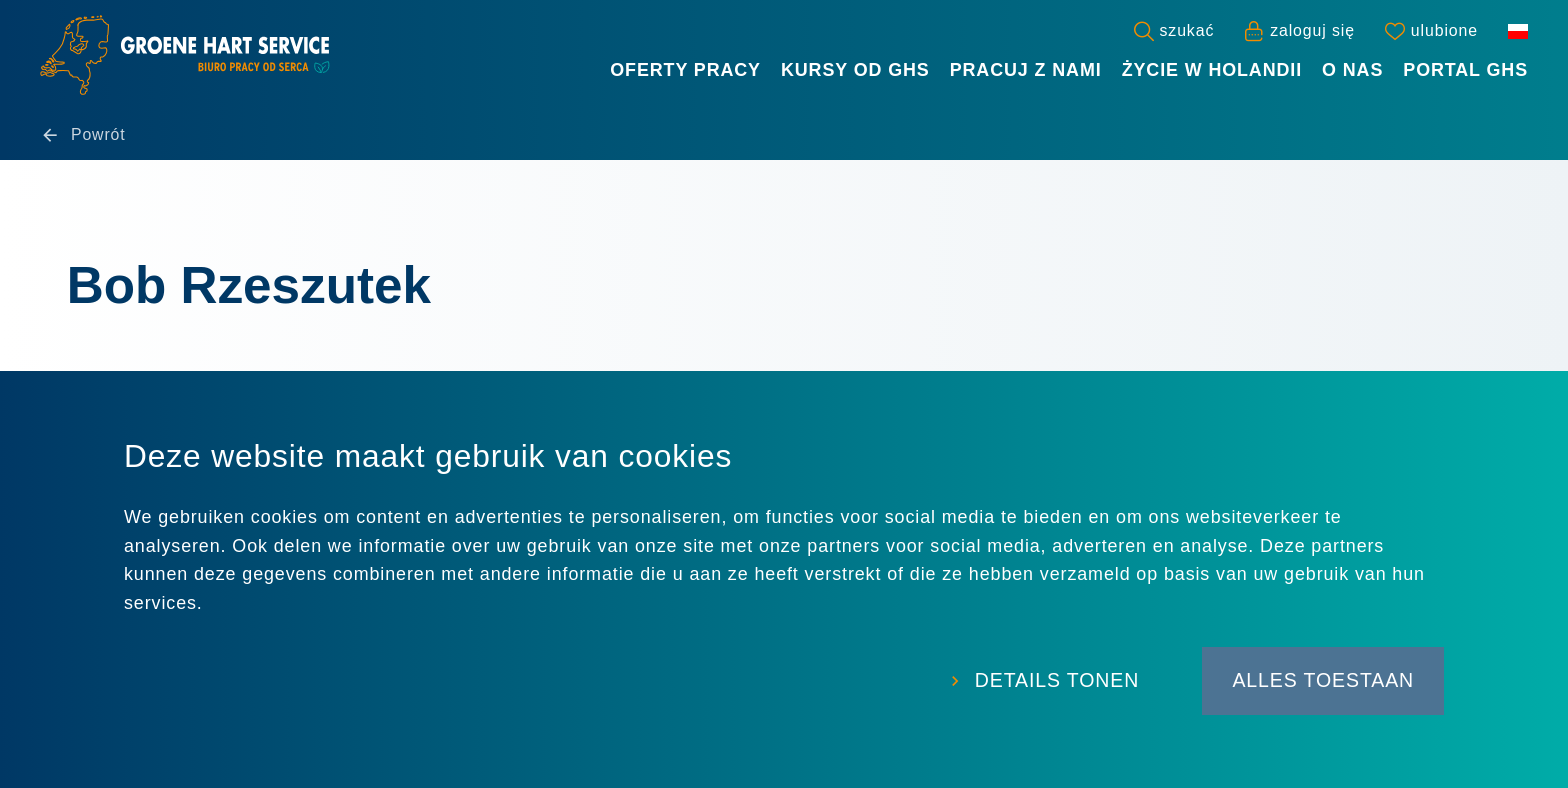  Describe the element at coordinates (685, 70) in the screenshot. I see `Oferty Pracy` at that location.